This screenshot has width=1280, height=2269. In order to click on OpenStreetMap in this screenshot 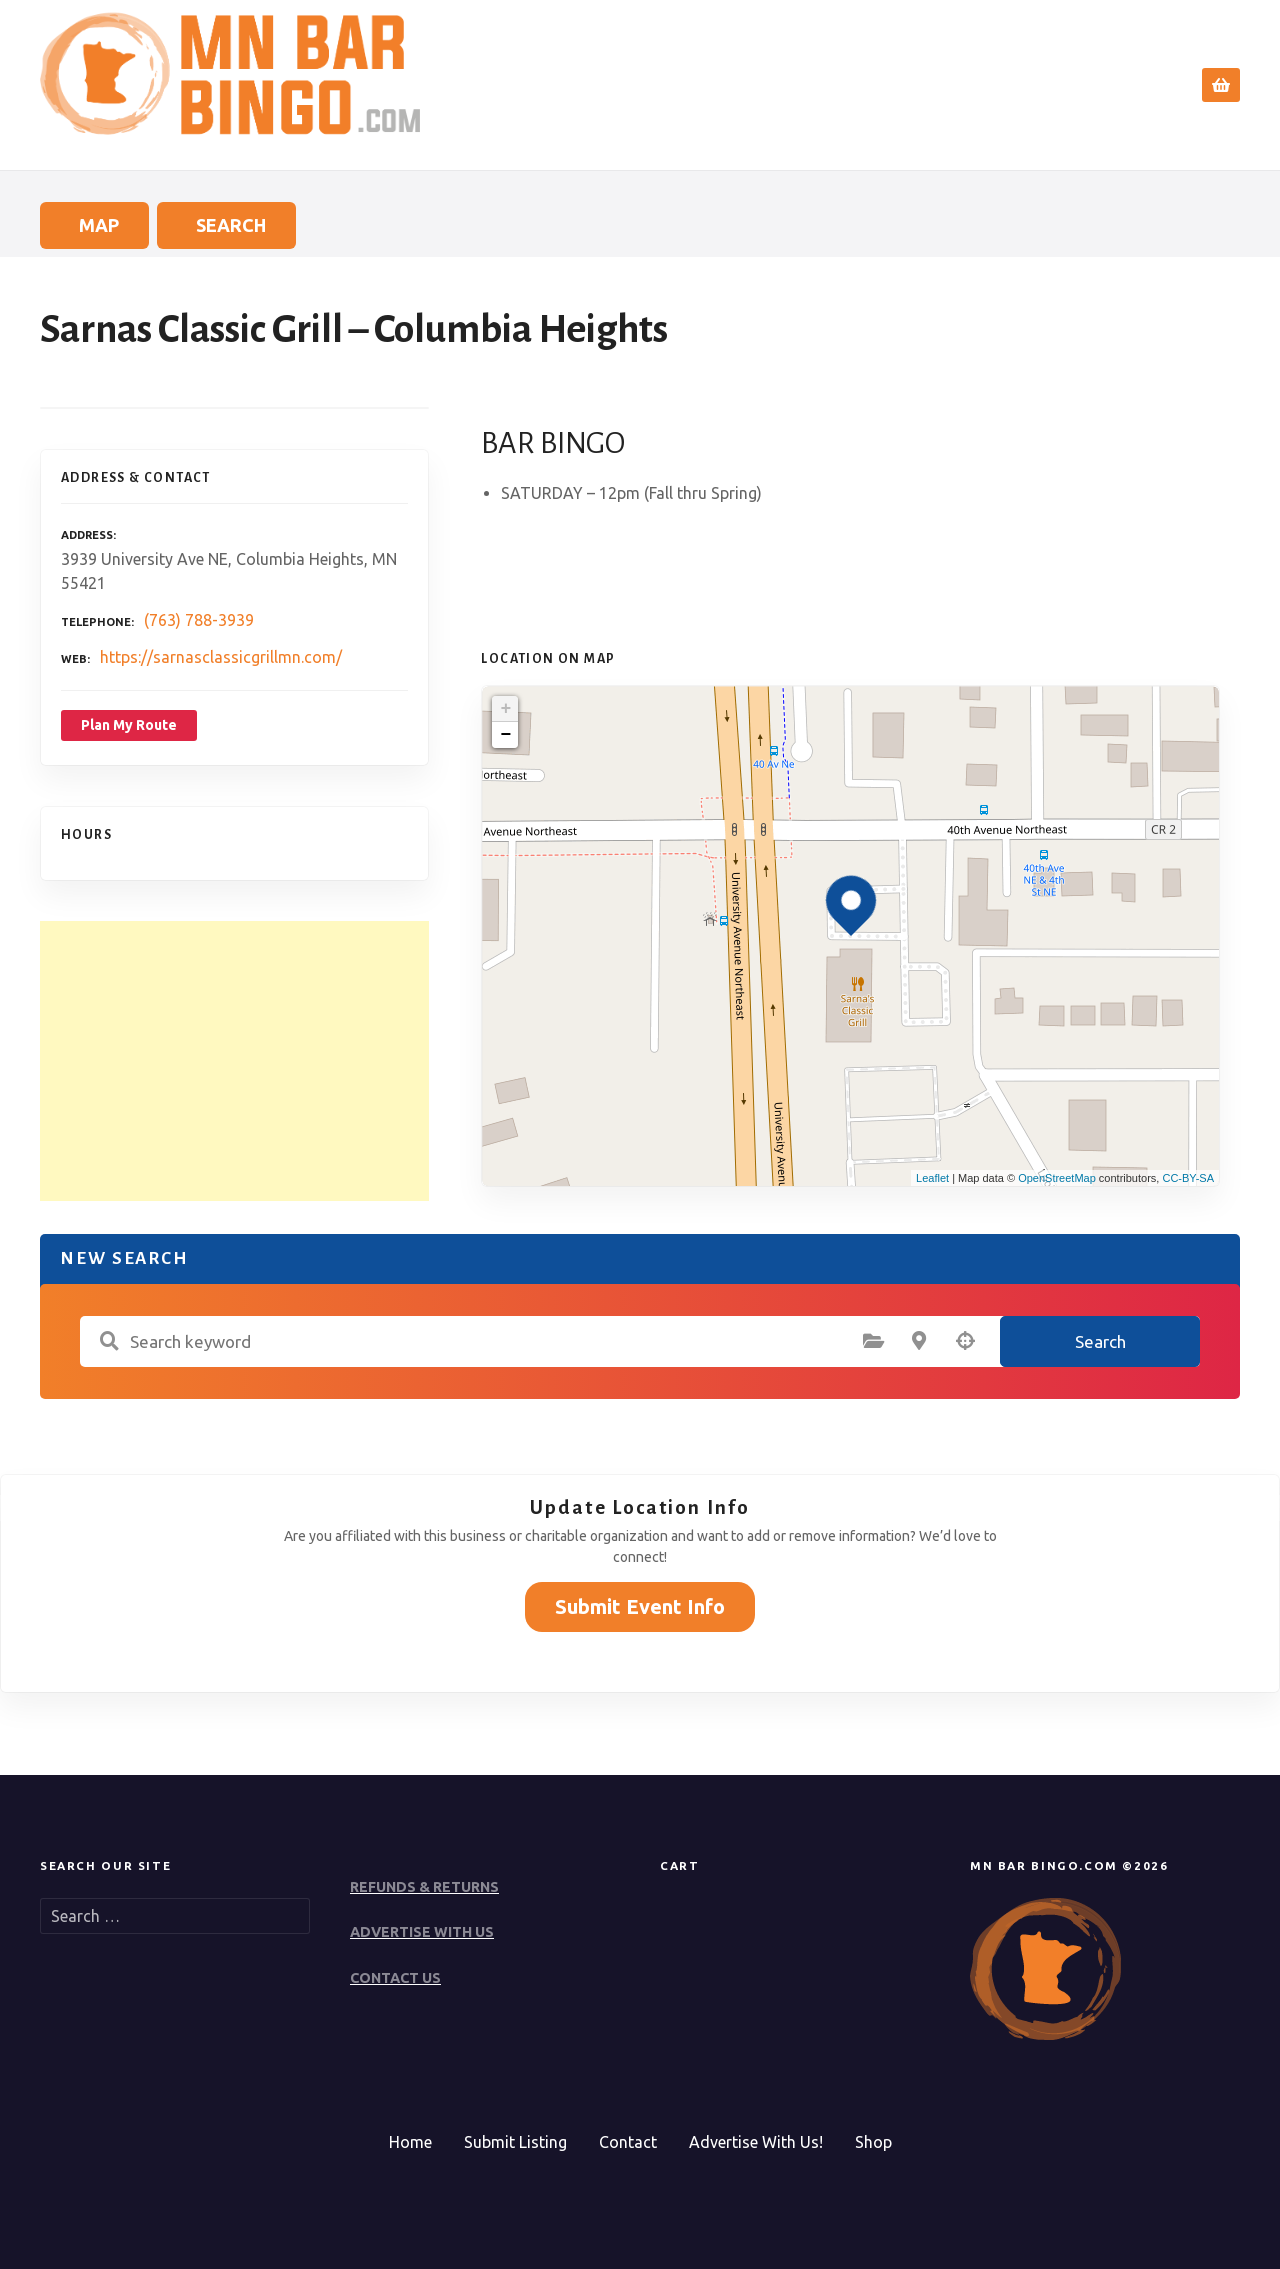, I will do `click(1057, 1178)`.